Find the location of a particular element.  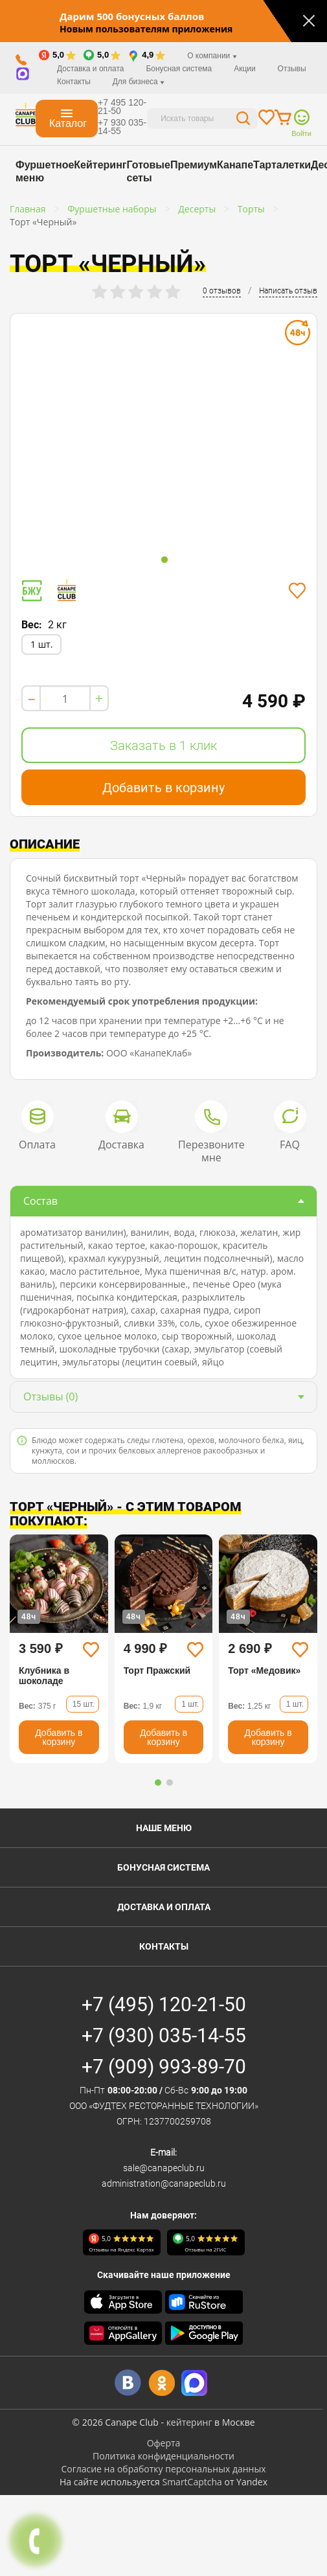

(0) is located at coordinates (50, 1396).